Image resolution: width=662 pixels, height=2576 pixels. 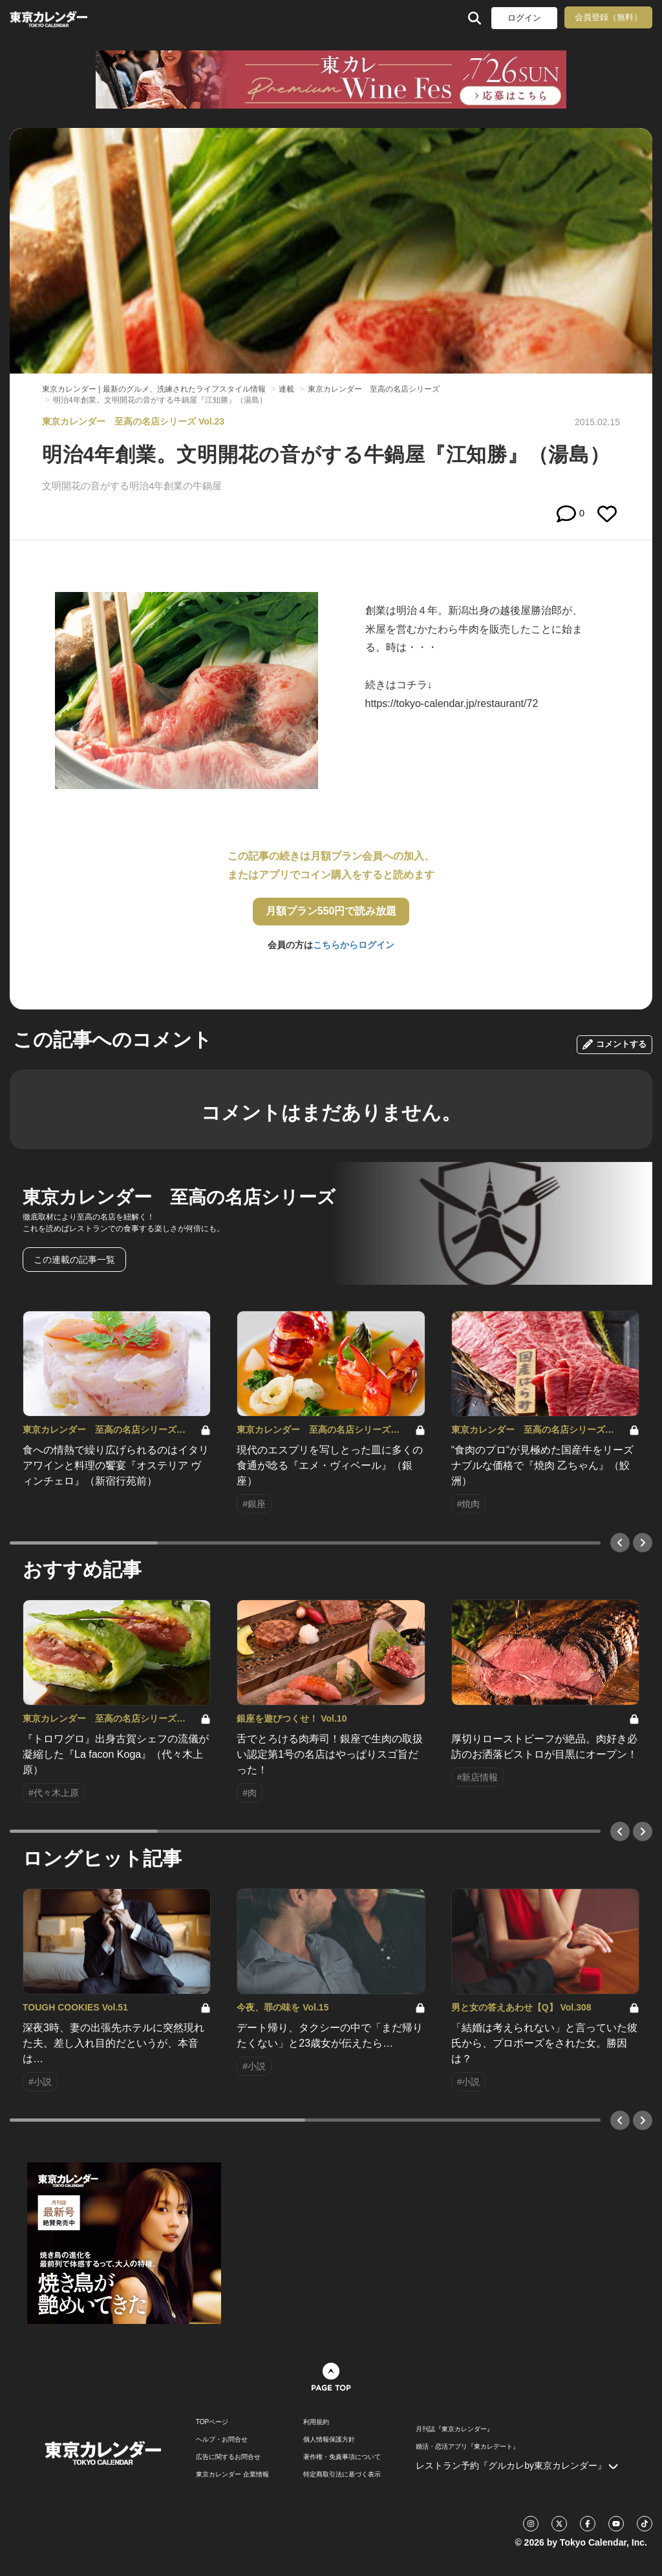 What do you see at coordinates (342, 2474) in the screenshot?
I see `特定商取引法に基づく表示` at bounding box center [342, 2474].